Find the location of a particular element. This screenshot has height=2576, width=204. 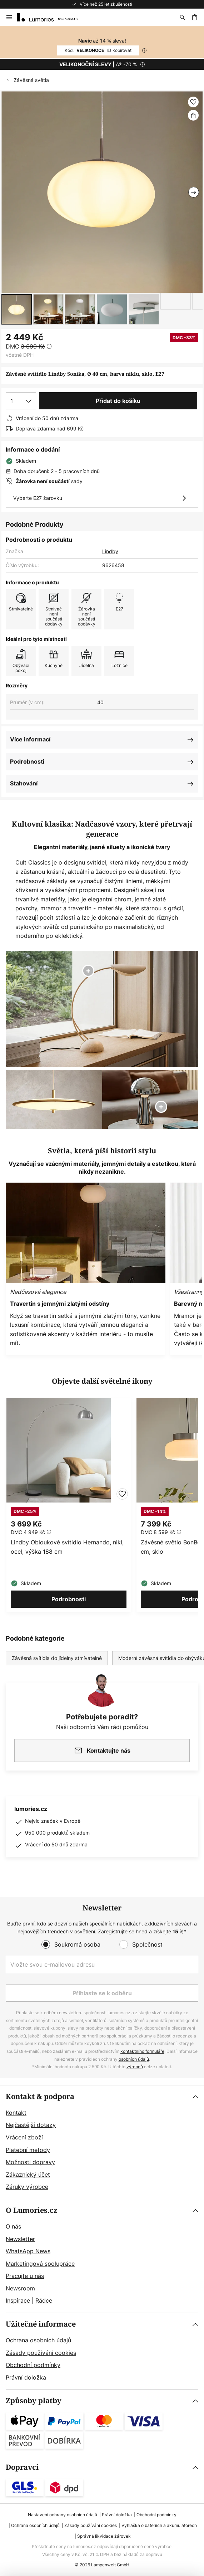

[Hledat] is located at coordinates (182, 17).